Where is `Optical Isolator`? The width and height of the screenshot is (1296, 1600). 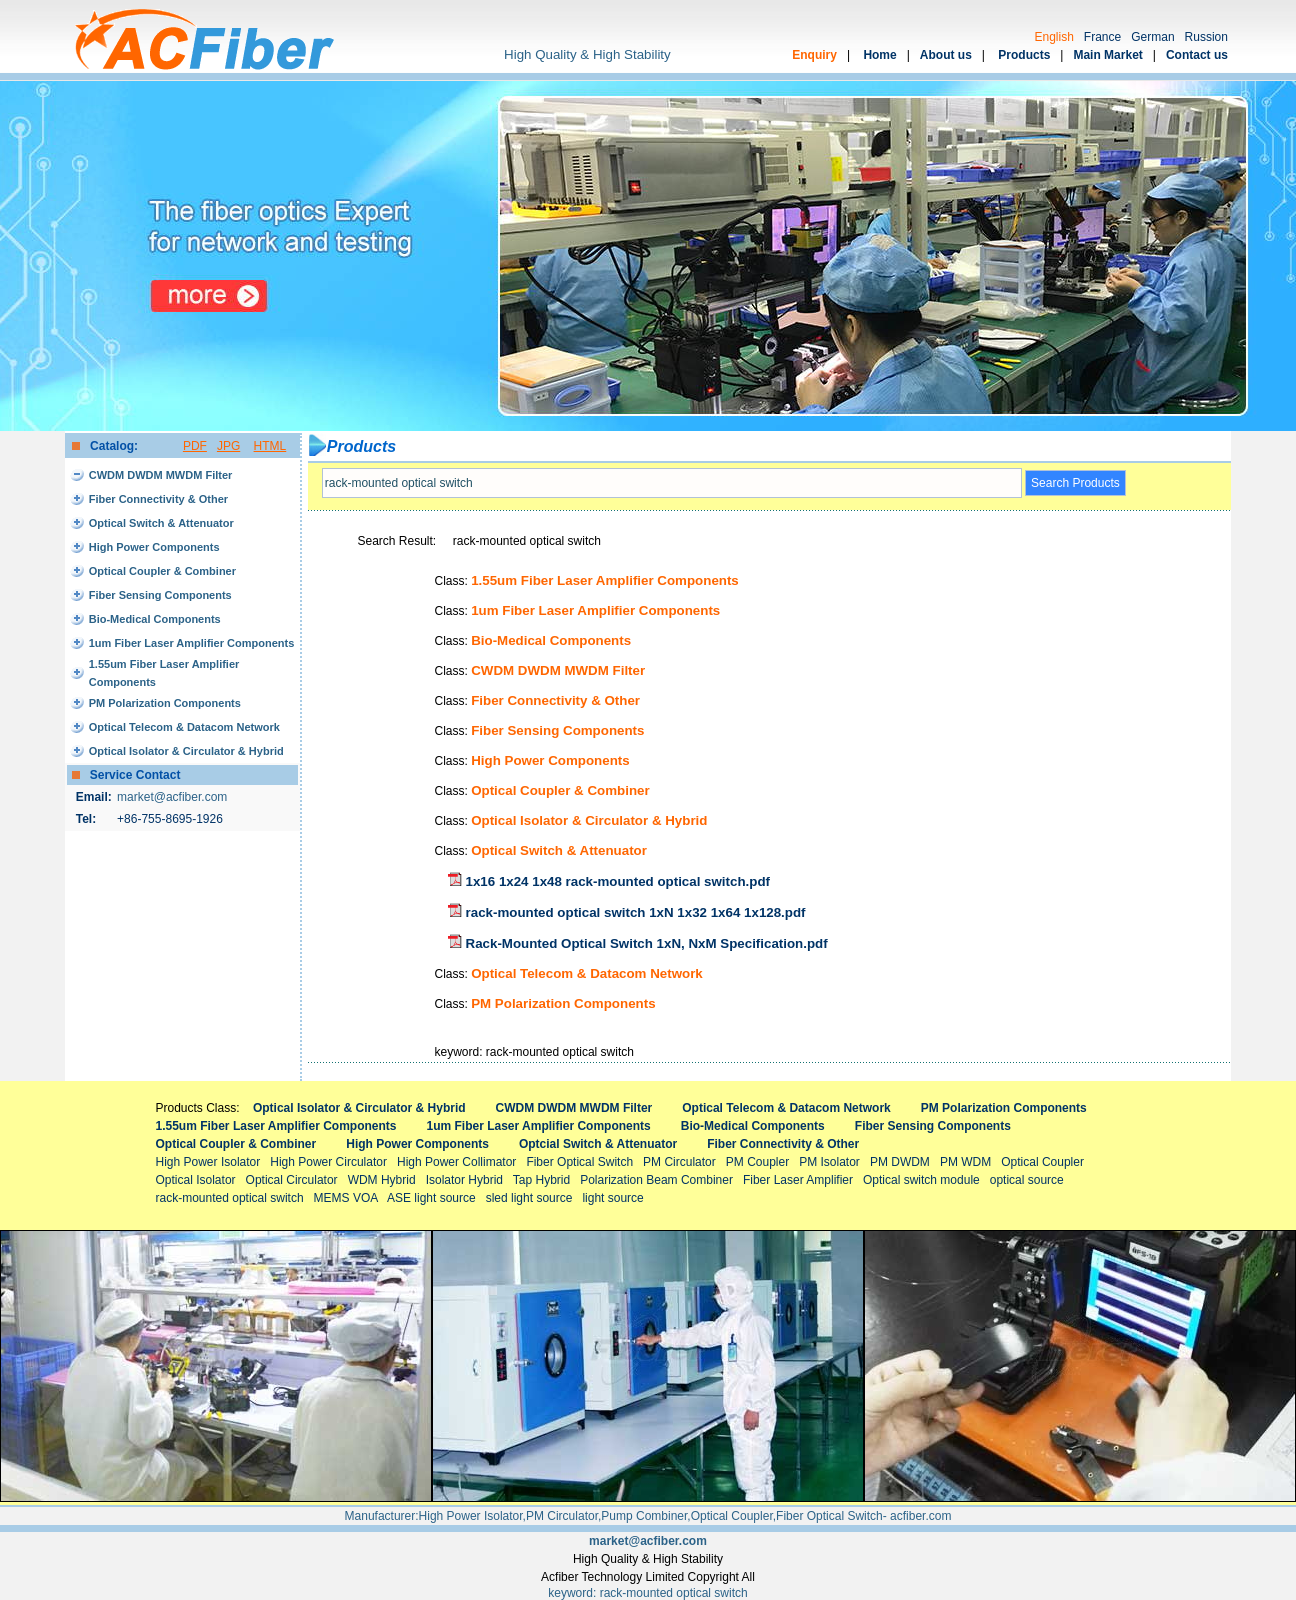
Optical Isolator is located at coordinates (196, 1180).